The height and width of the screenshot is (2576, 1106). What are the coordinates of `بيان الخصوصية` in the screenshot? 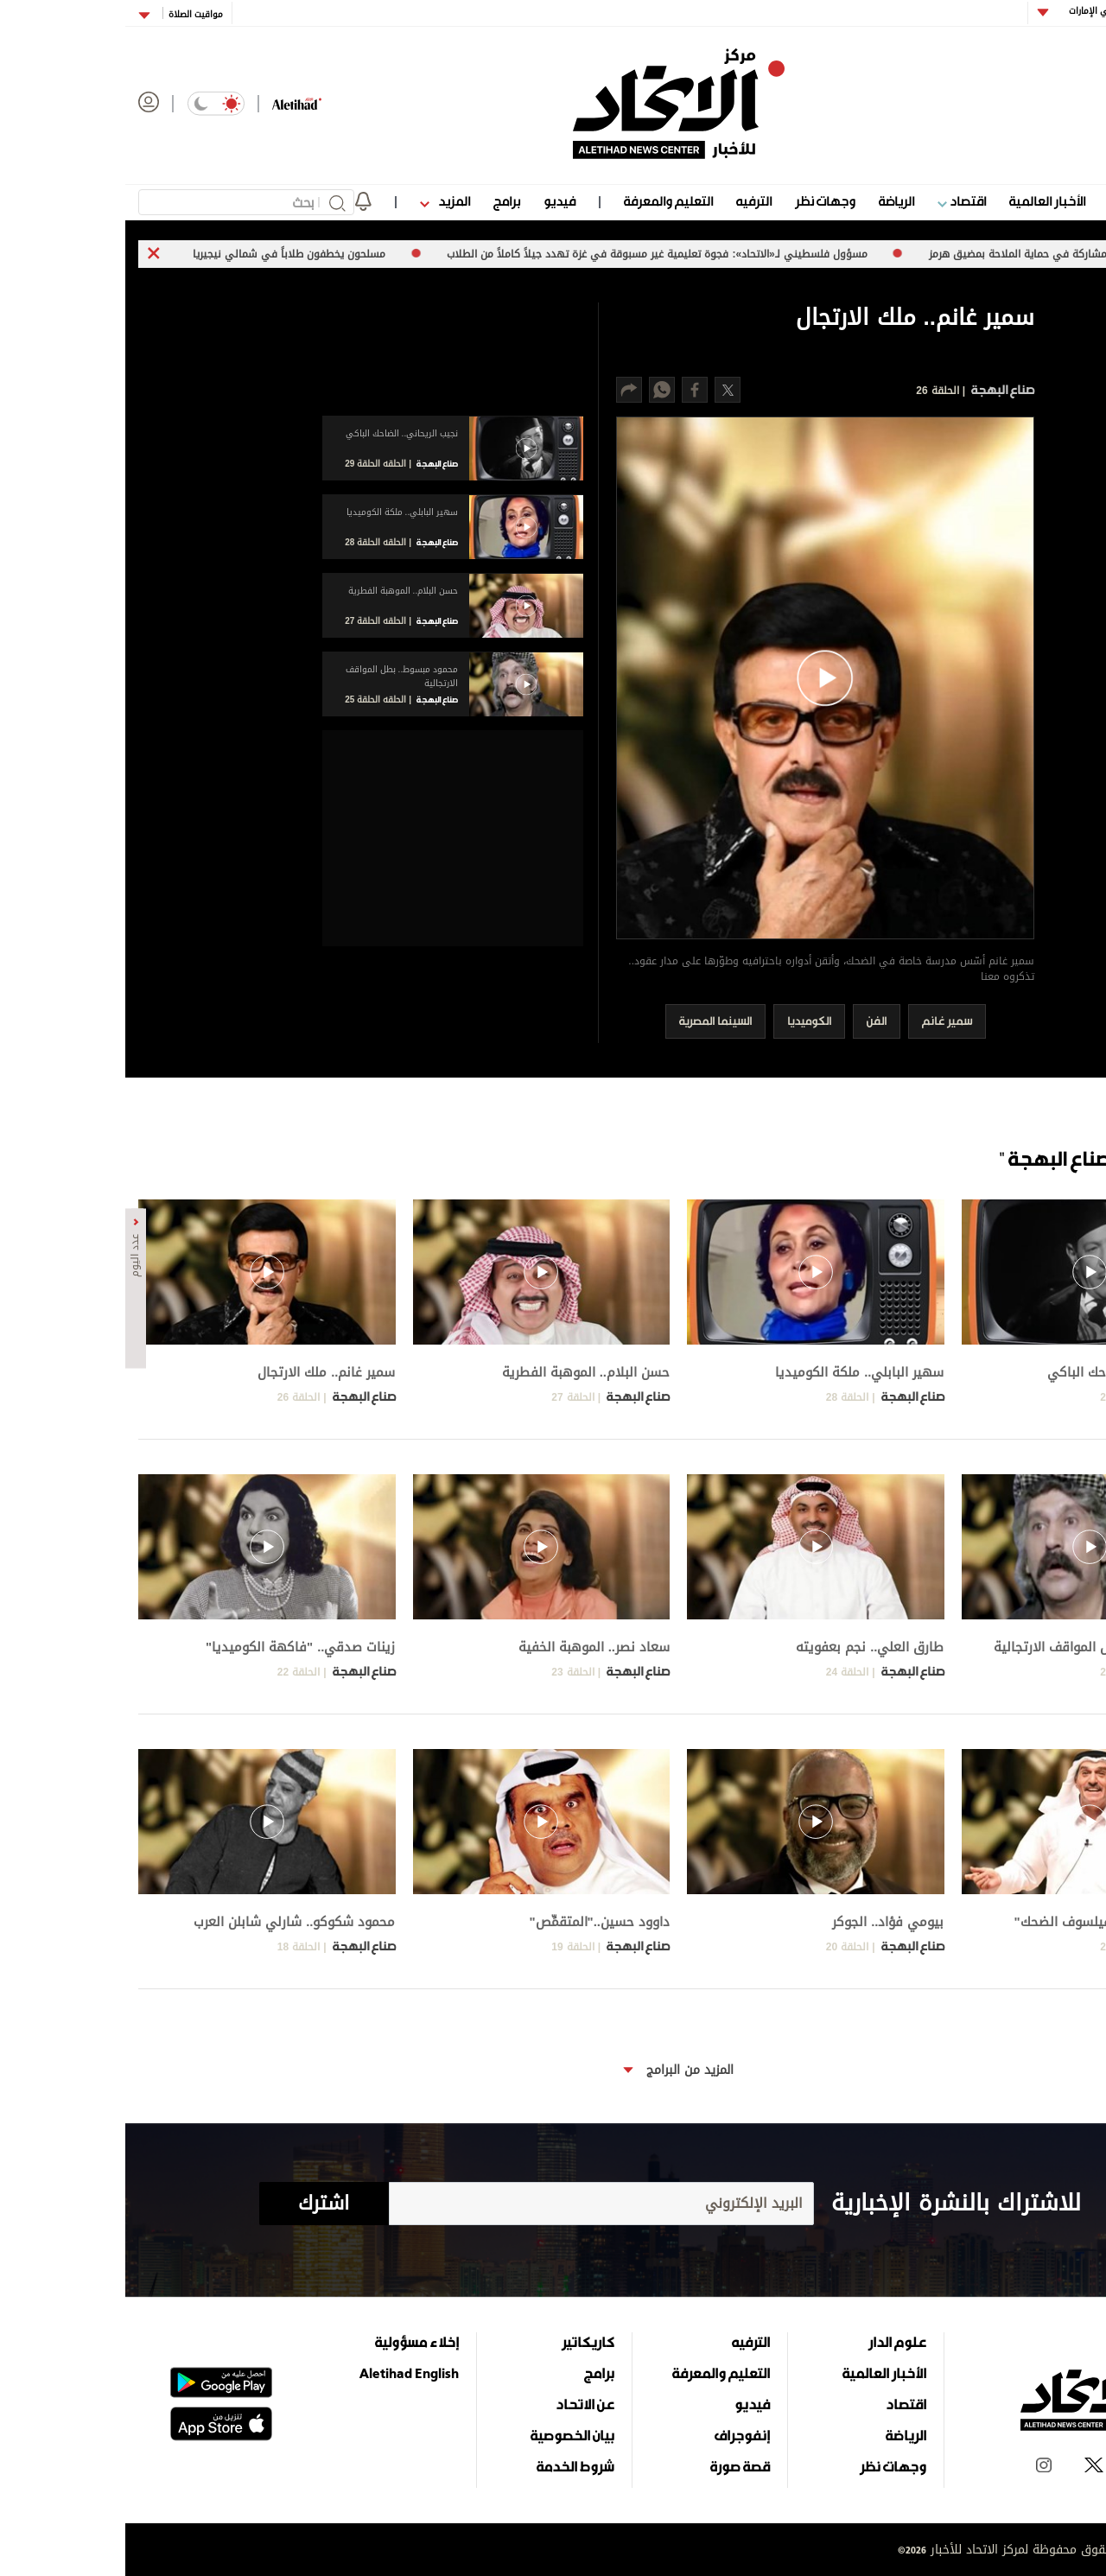 It's located at (447, 2435).